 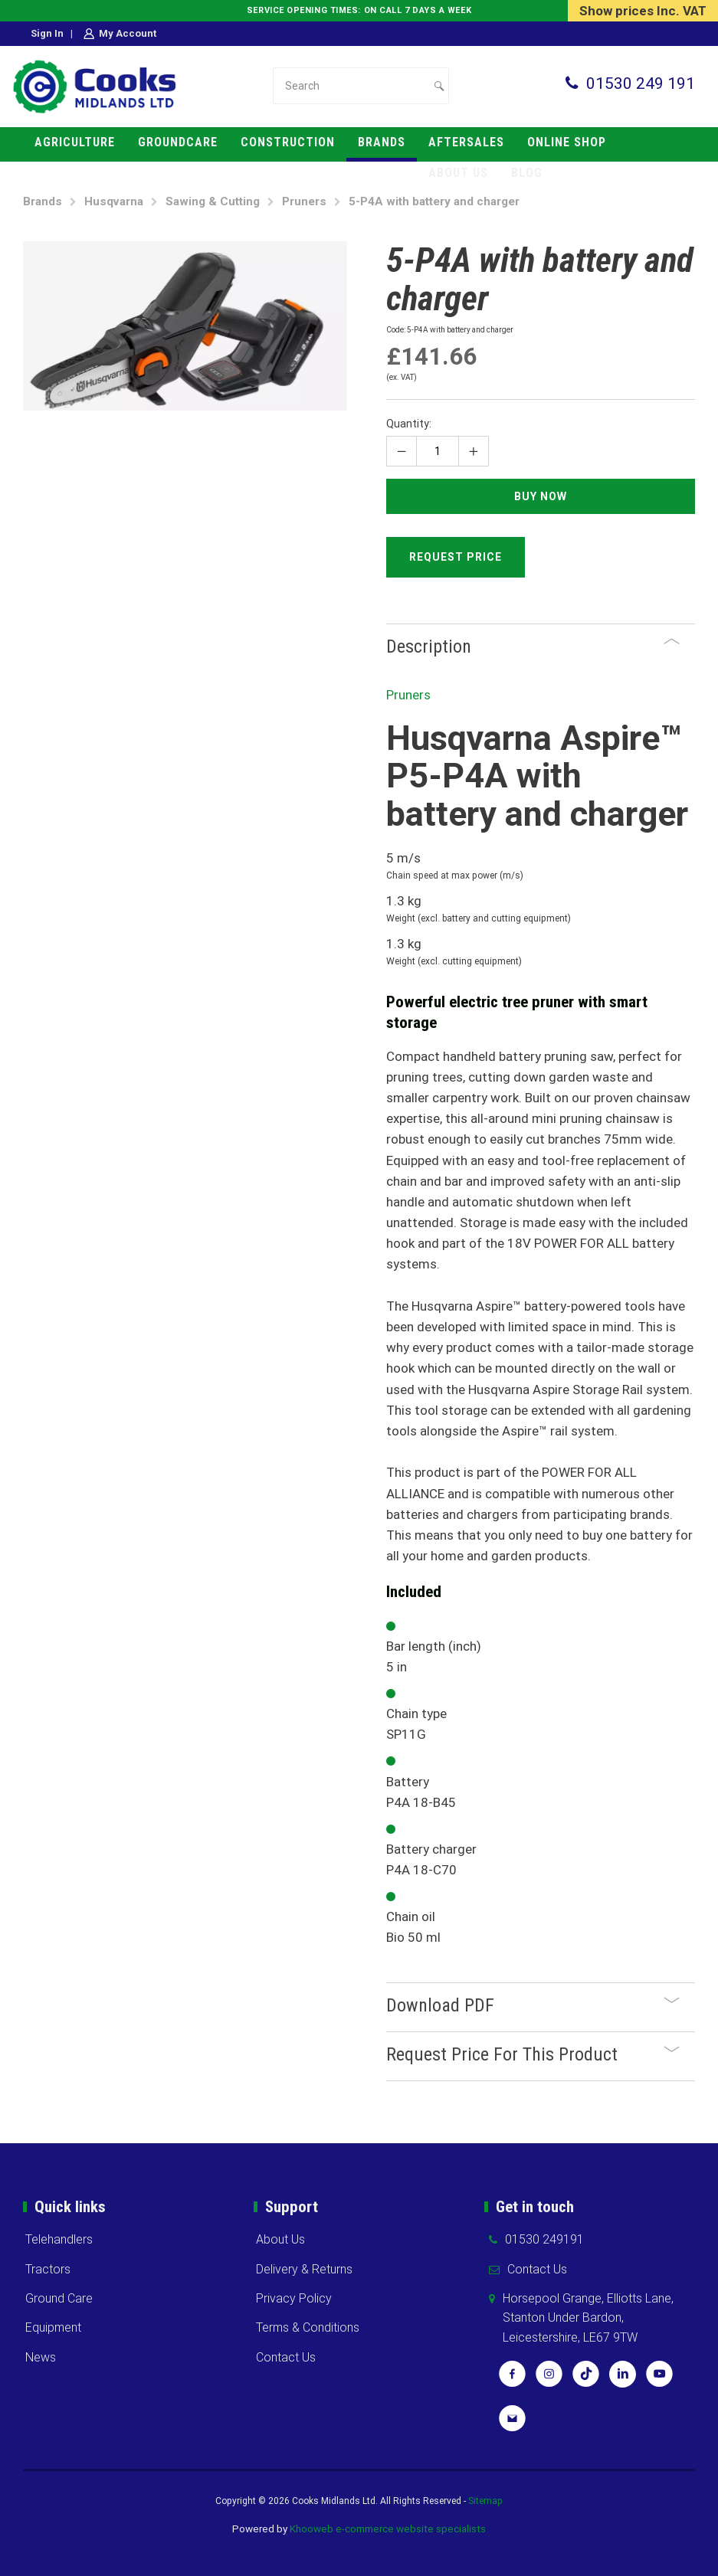 I want to click on Aftersales, so click(x=466, y=142).